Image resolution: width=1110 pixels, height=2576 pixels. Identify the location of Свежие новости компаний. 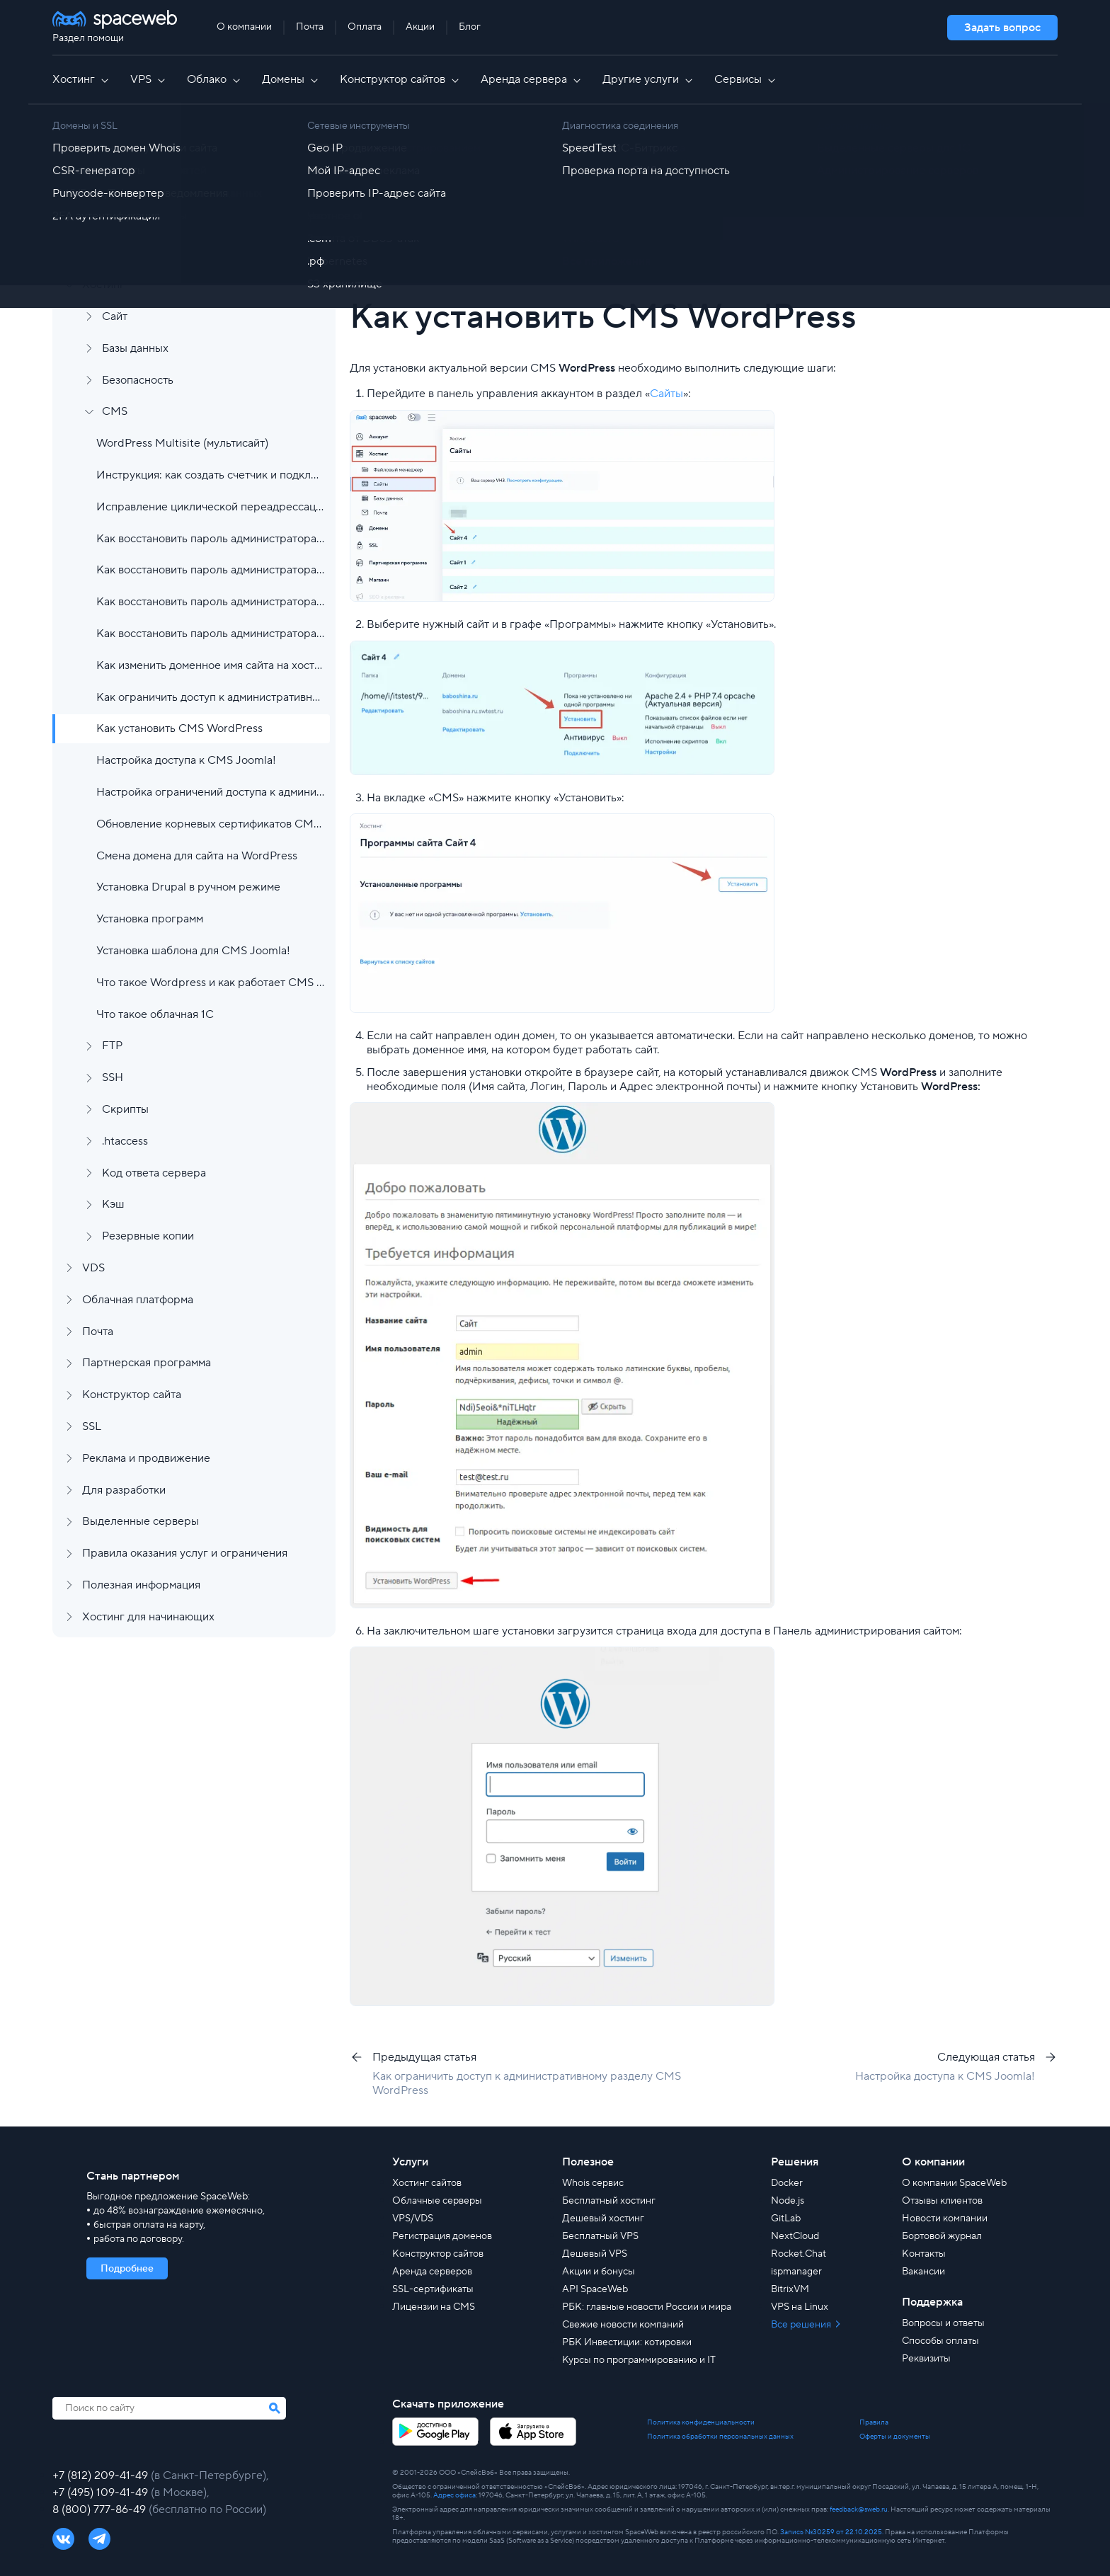
(623, 2324).